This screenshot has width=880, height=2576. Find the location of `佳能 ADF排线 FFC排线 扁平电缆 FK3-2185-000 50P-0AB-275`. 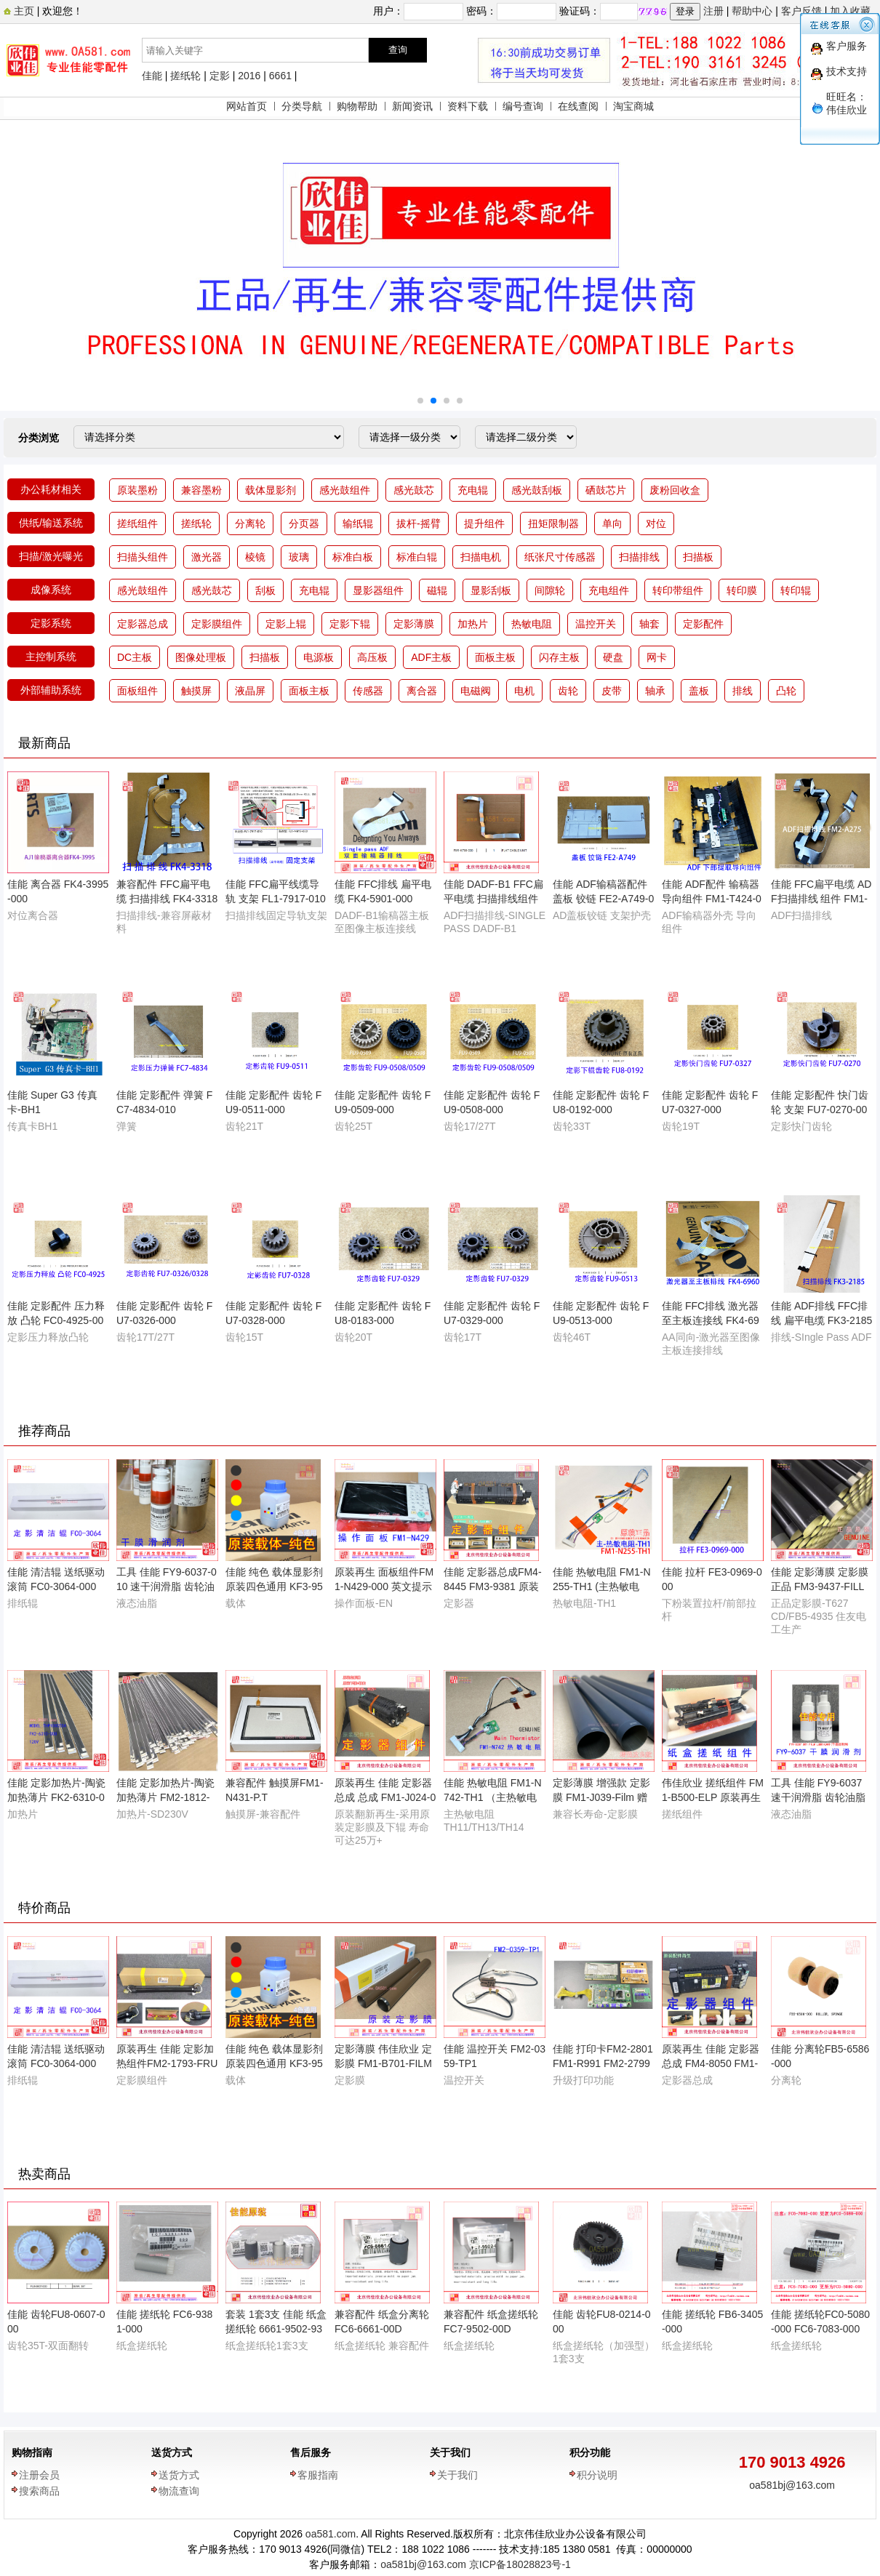

佳能 ADF排线 FFC排线 扁平电缆 FK3-2185-000 50P-0AB-275 is located at coordinates (821, 1320).